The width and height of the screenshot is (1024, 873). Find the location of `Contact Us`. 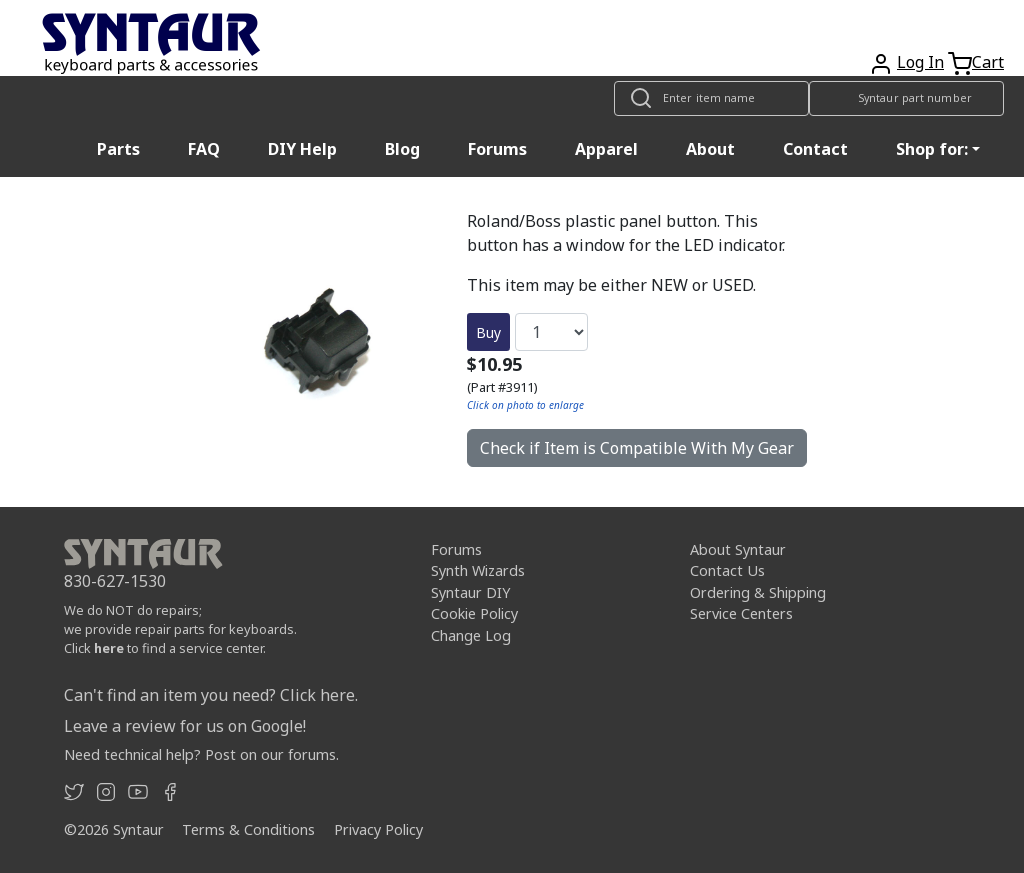

Contact Us is located at coordinates (727, 570).